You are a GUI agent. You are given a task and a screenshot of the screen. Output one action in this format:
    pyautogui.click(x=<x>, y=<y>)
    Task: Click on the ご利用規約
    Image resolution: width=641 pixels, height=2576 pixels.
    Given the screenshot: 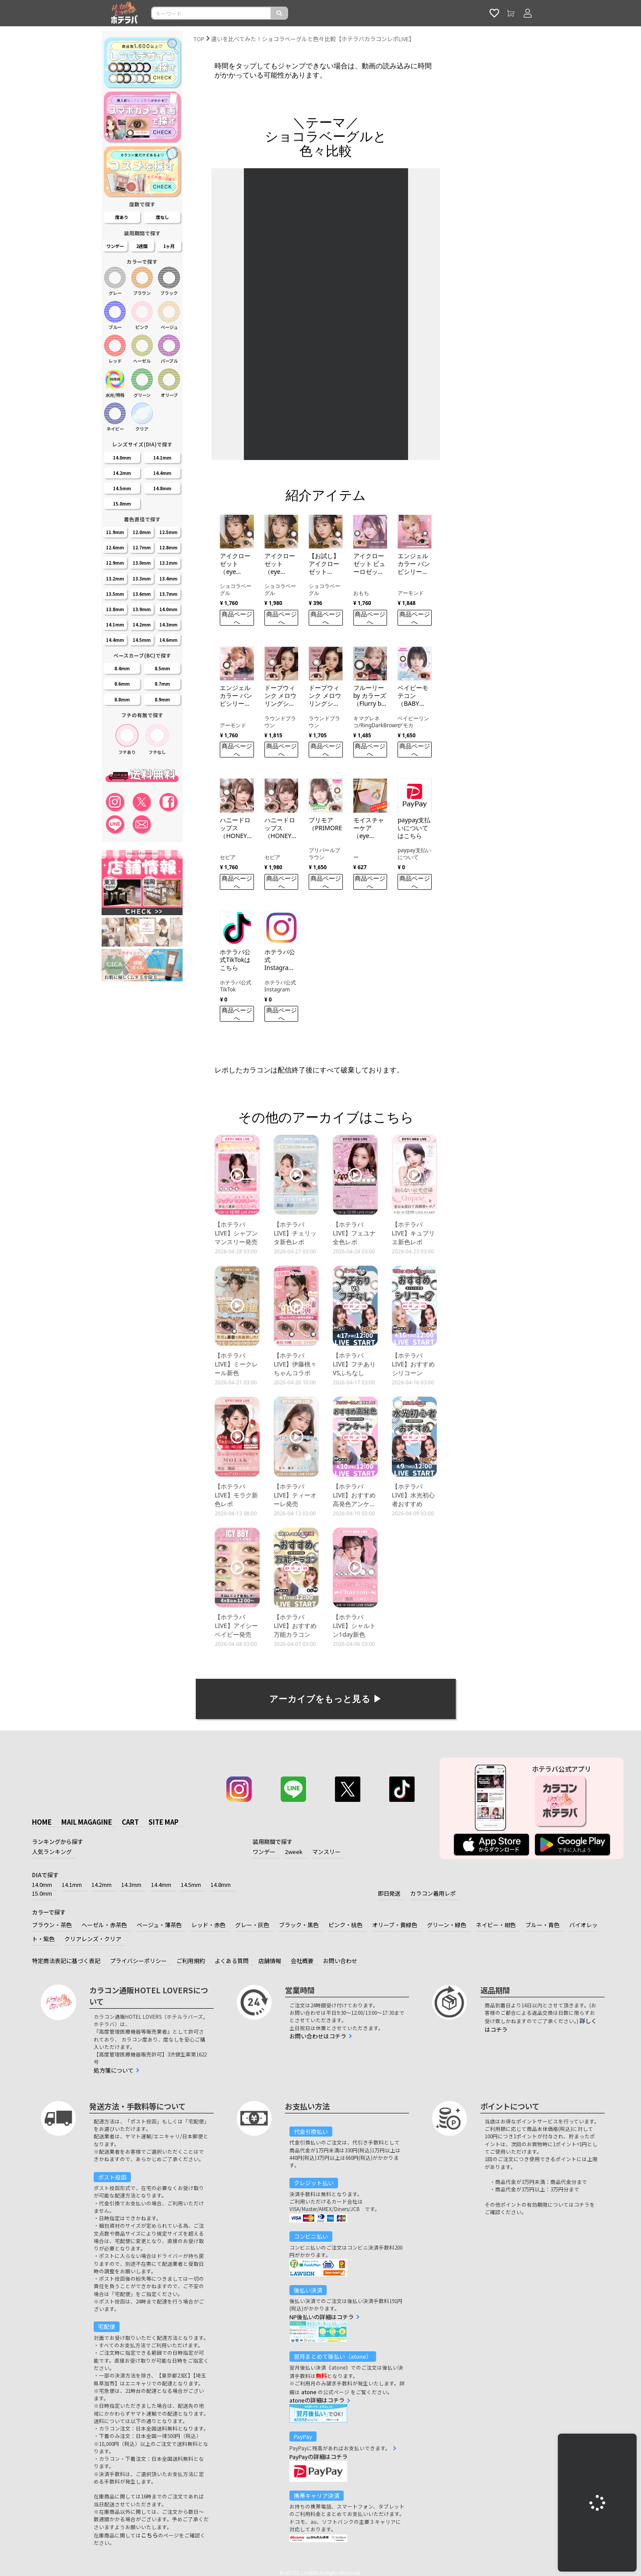 What is the action you would take?
    pyautogui.click(x=190, y=1961)
    